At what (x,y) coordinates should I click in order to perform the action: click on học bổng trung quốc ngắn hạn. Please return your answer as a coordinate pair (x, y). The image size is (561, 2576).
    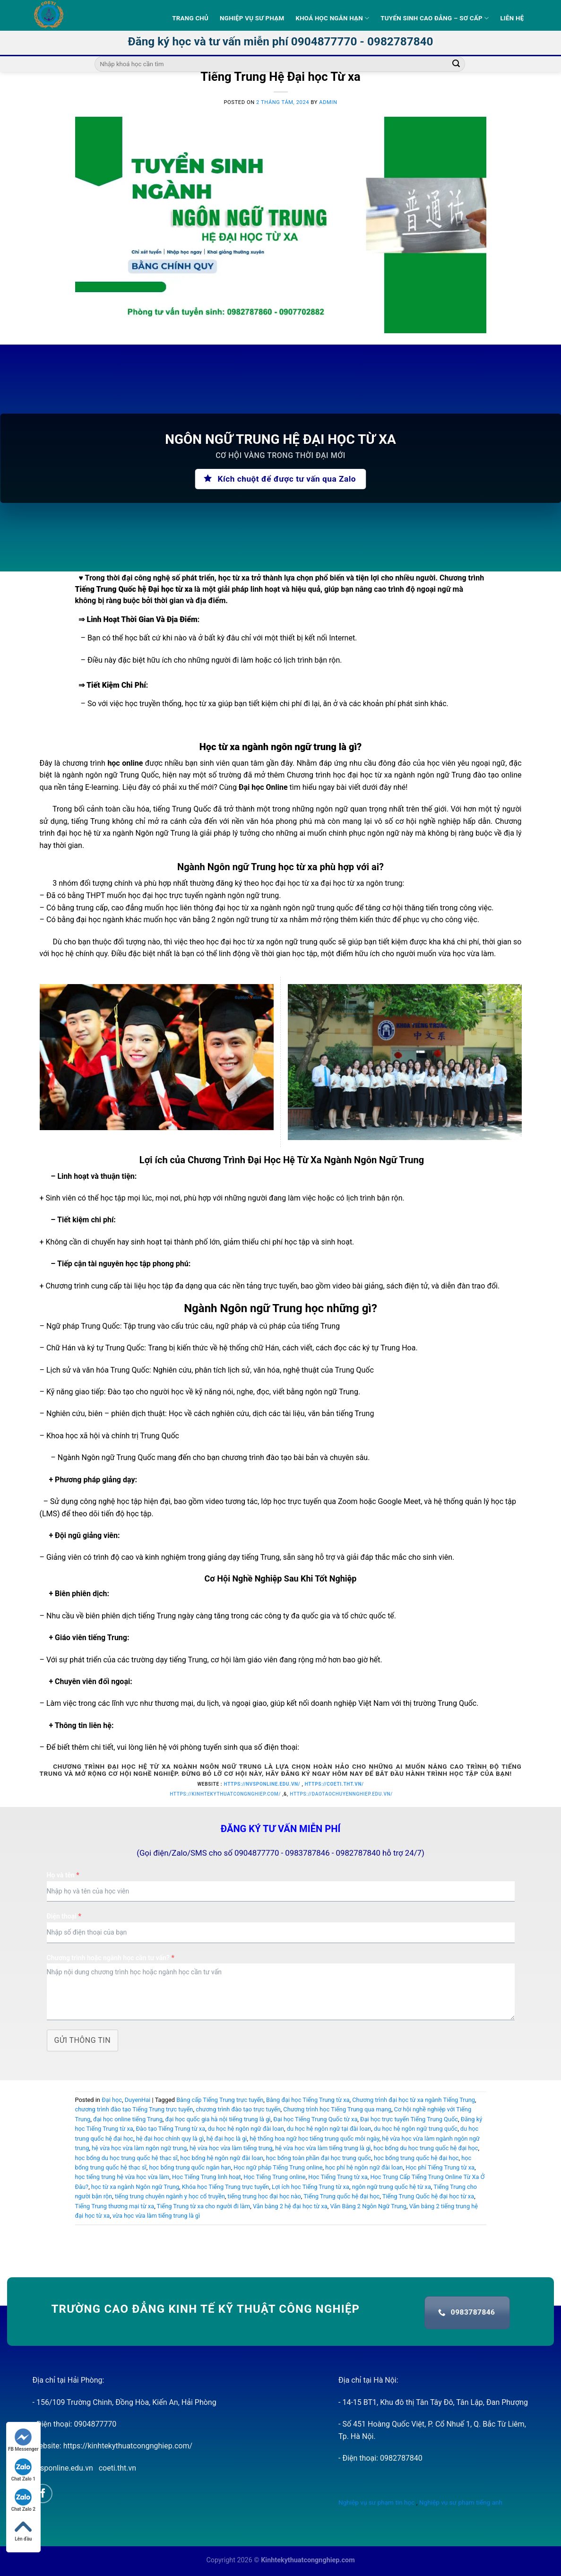
    Looking at the image, I should click on (190, 2167).